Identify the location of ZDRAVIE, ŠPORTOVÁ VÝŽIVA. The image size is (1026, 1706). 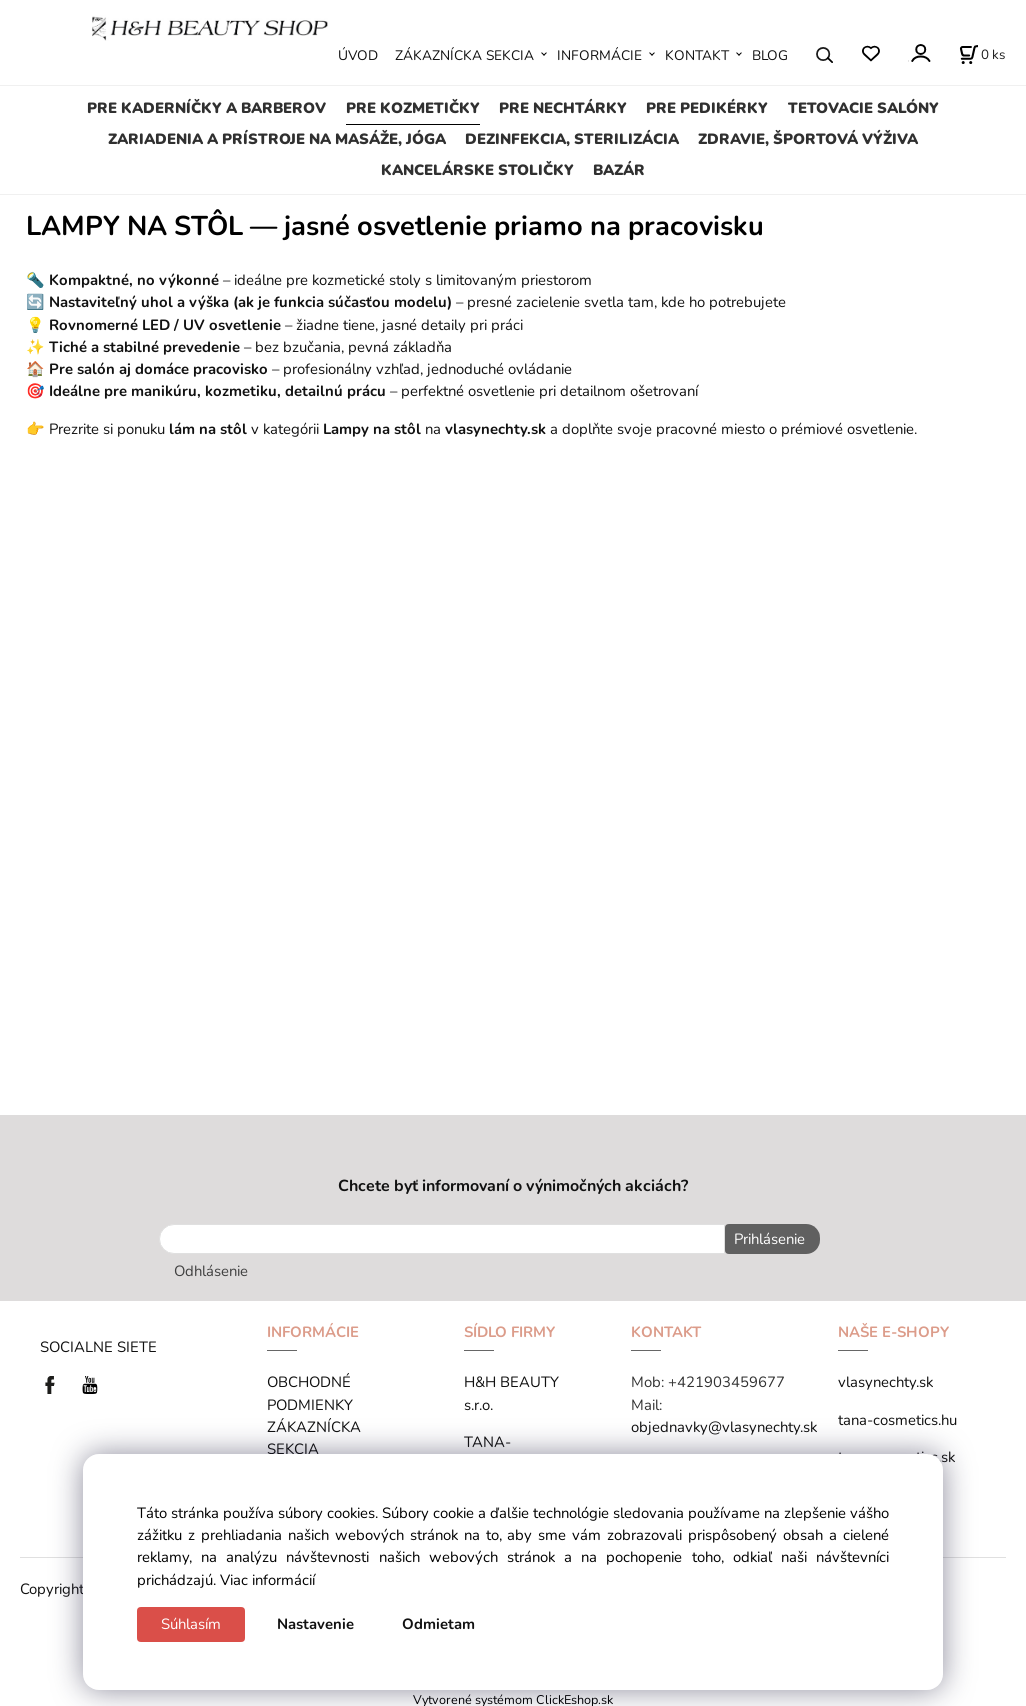
(808, 139).